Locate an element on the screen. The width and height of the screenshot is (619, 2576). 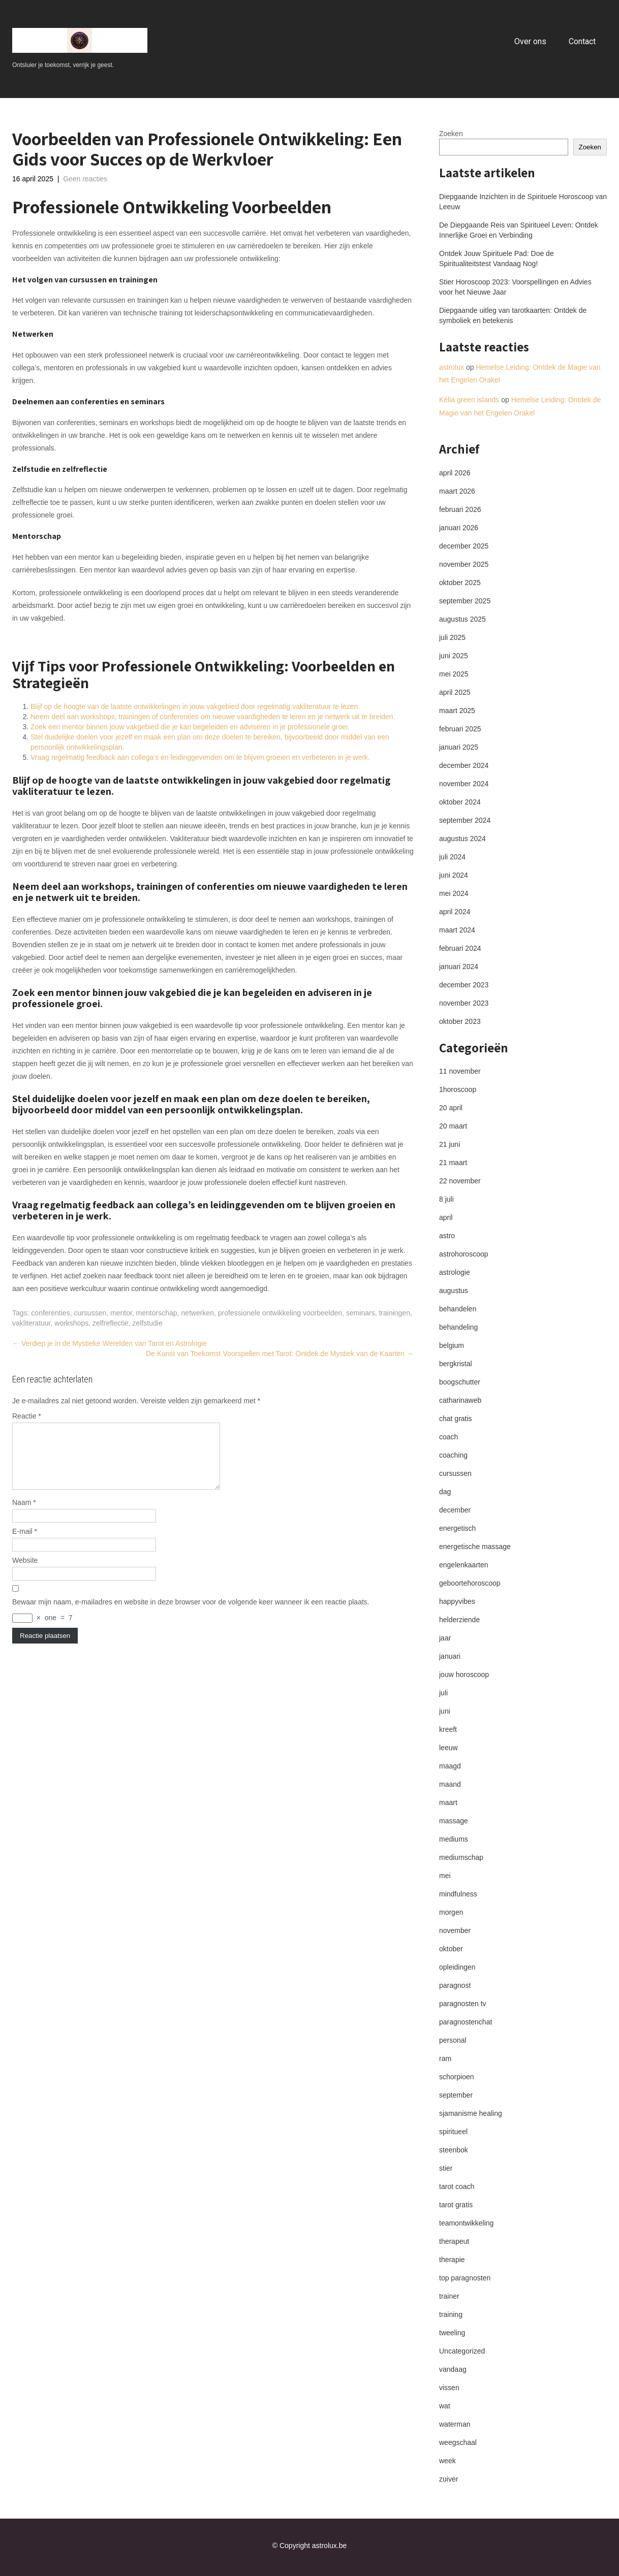
astrologie is located at coordinates (454, 1272).